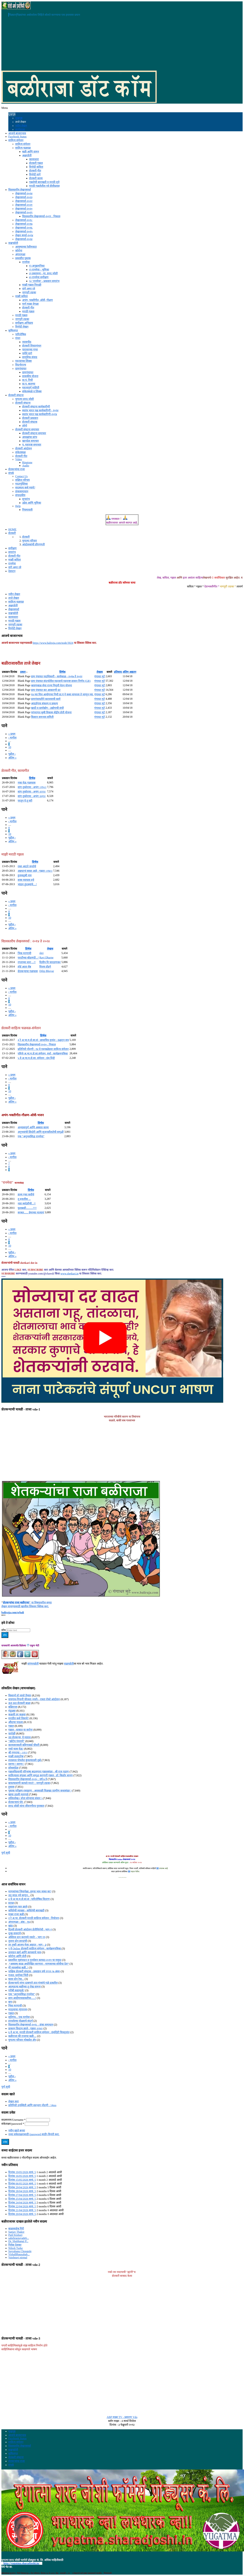  Describe the element at coordinates (21, 296) in the screenshot. I see `माझी कविता` at that location.